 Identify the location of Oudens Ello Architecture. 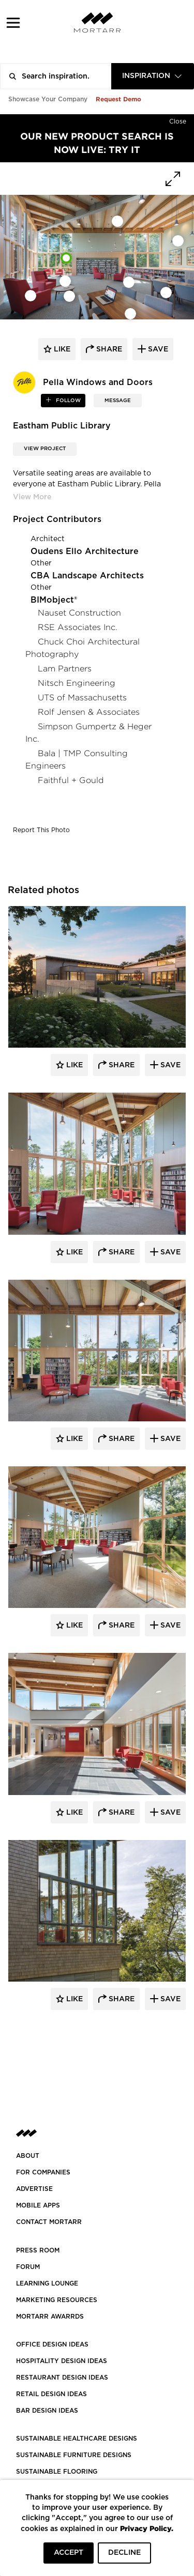
(85, 551).